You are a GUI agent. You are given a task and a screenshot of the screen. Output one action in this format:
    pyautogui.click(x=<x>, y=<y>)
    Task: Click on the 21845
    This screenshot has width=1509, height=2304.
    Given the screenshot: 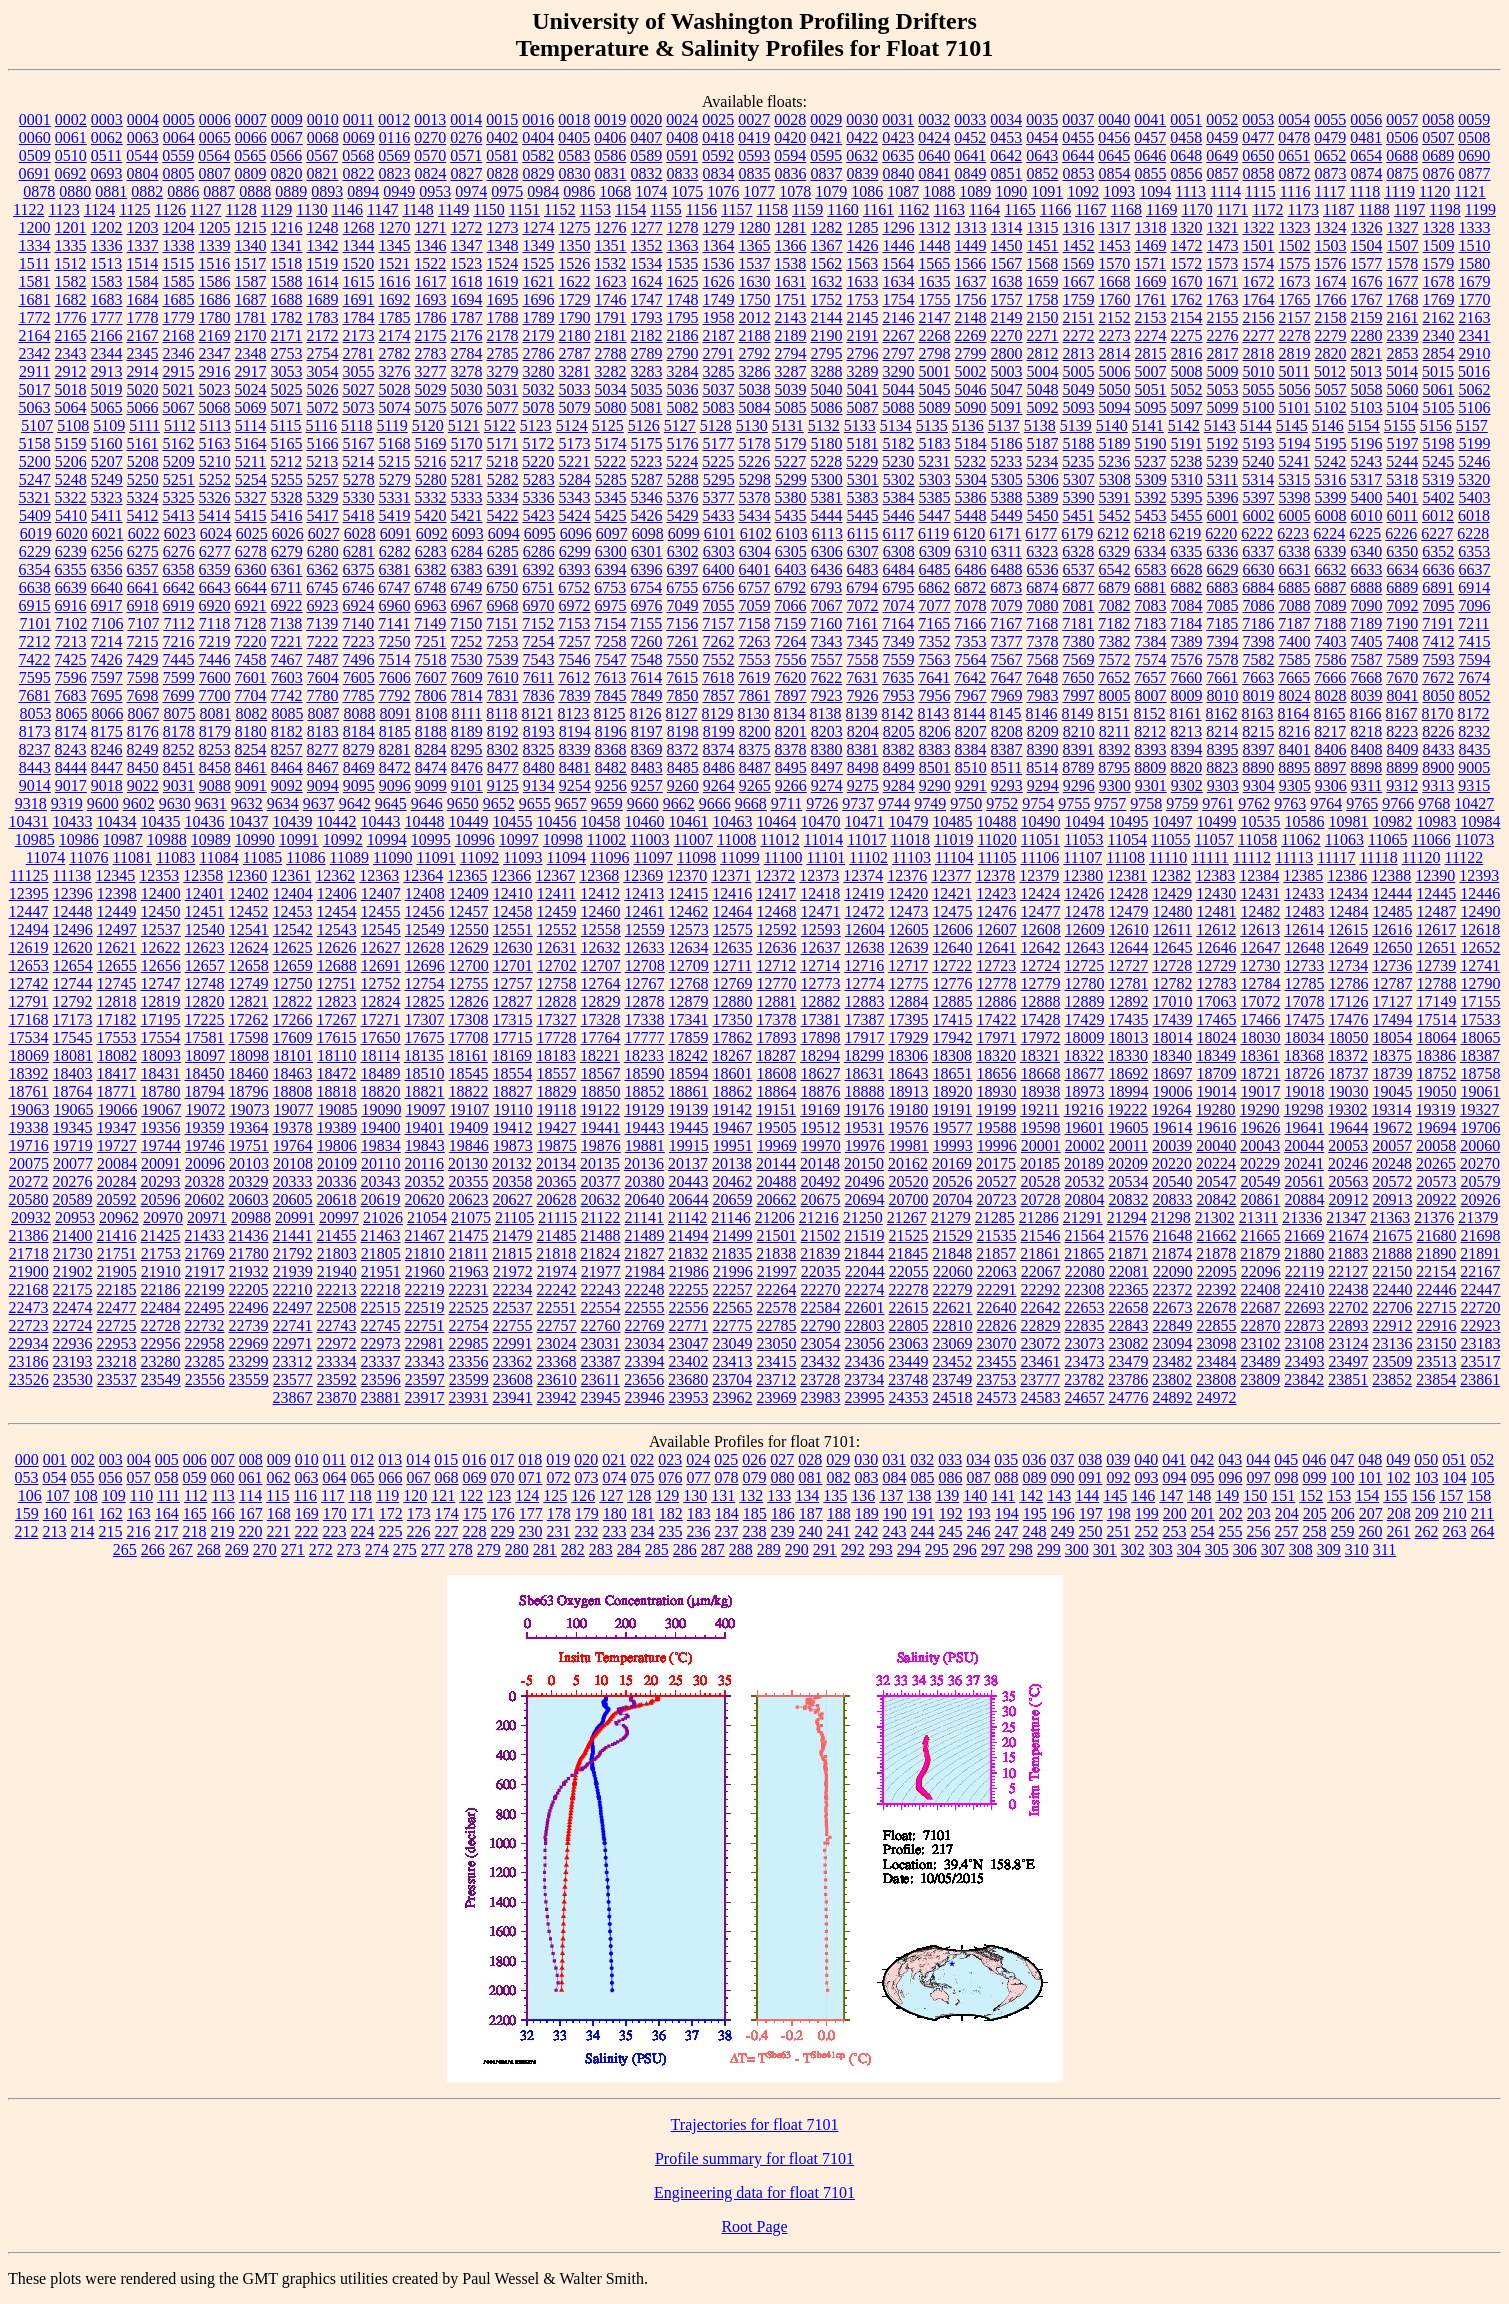 What is the action you would take?
    pyautogui.click(x=908, y=1253)
    